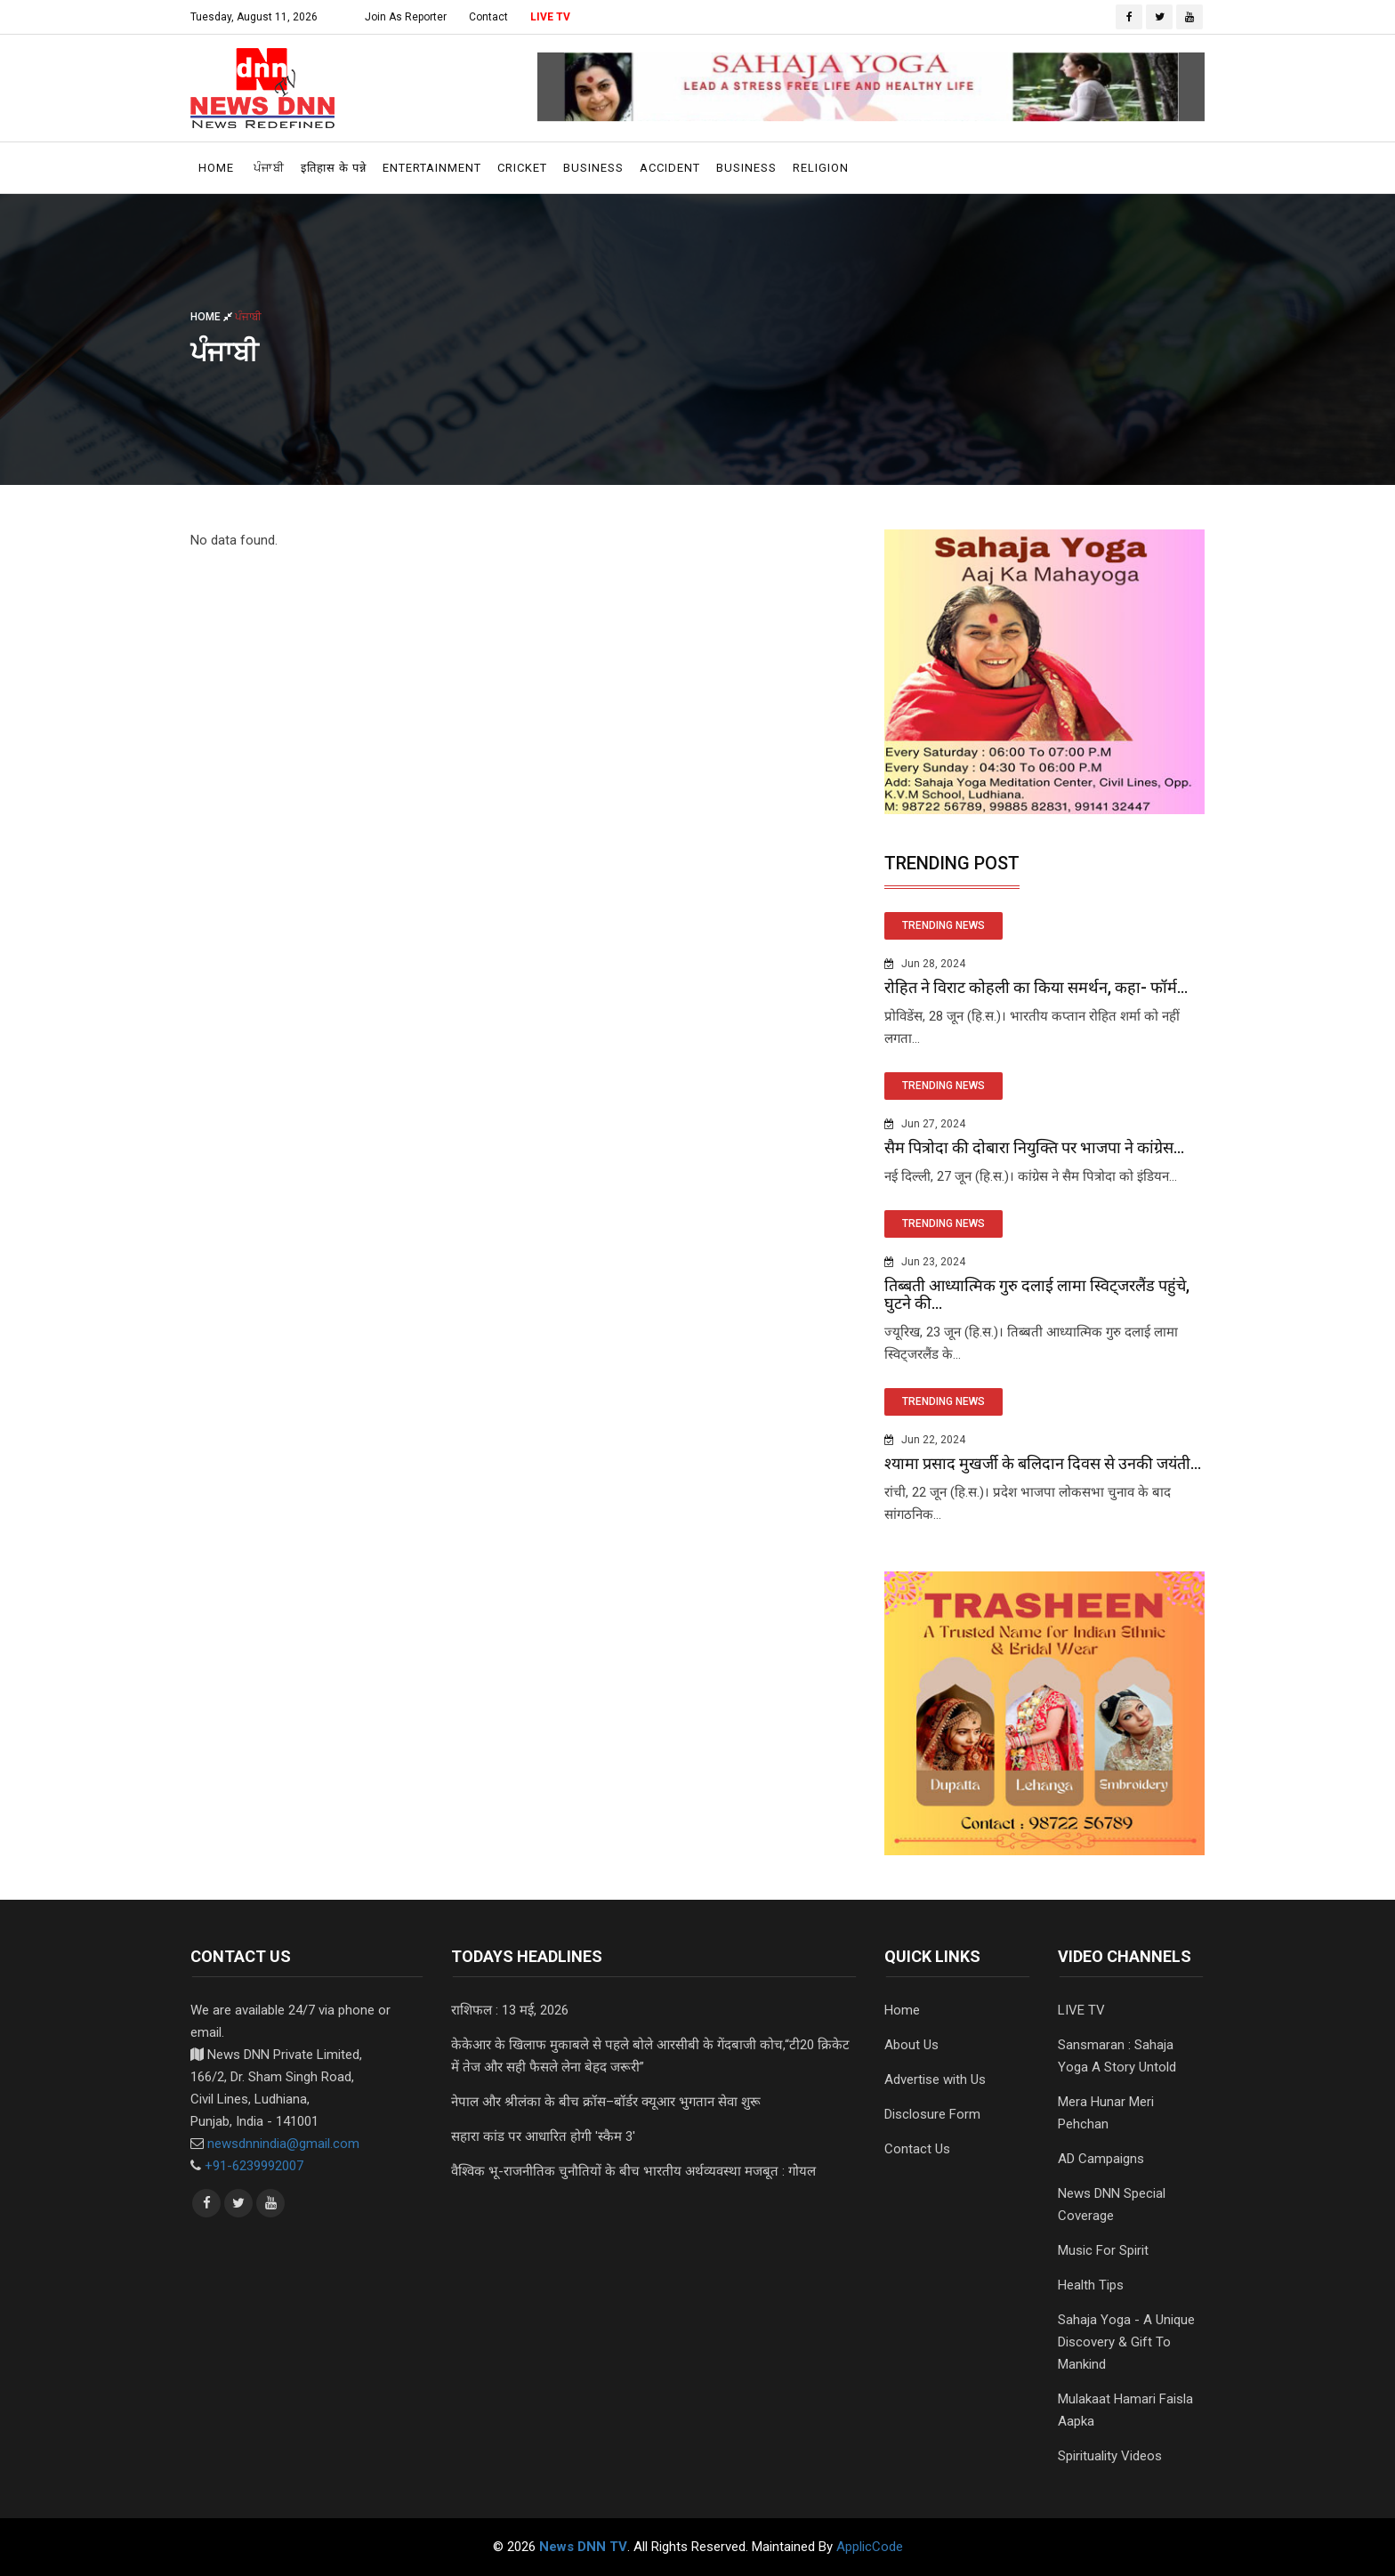 The height and width of the screenshot is (2576, 1395). I want to click on Sahaja Yoga - A Unique Discovery & Gift To Mankind, so click(1126, 2342).